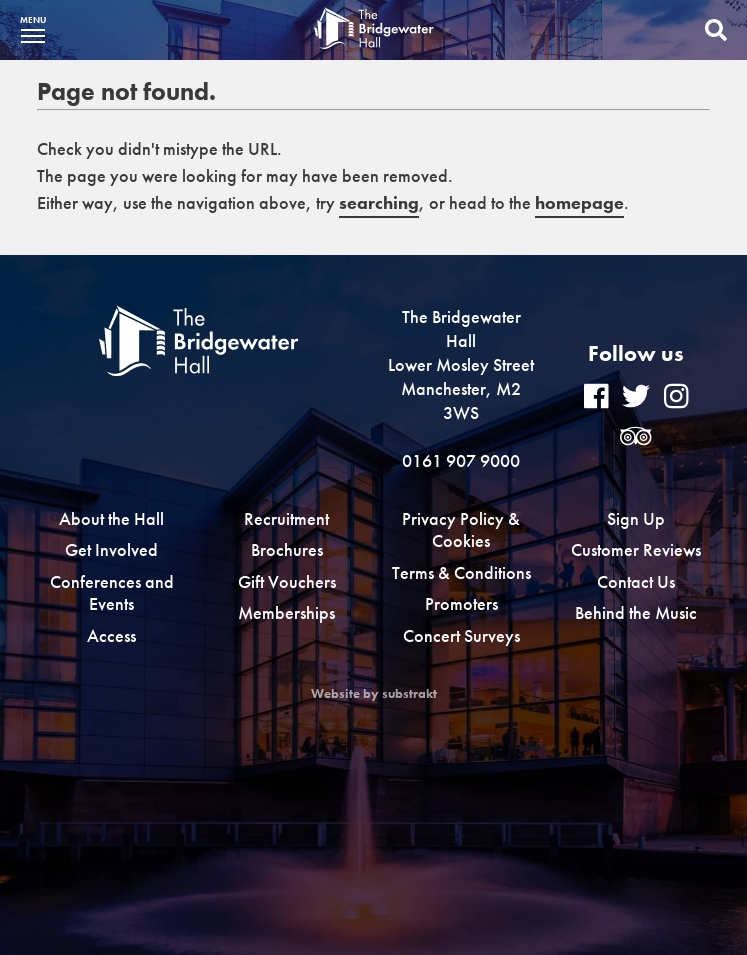 This screenshot has height=955, width=747. What do you see at coordinates (287, 549) in the screenshot?
I see `Brochures` at bounding box center [287, 549].